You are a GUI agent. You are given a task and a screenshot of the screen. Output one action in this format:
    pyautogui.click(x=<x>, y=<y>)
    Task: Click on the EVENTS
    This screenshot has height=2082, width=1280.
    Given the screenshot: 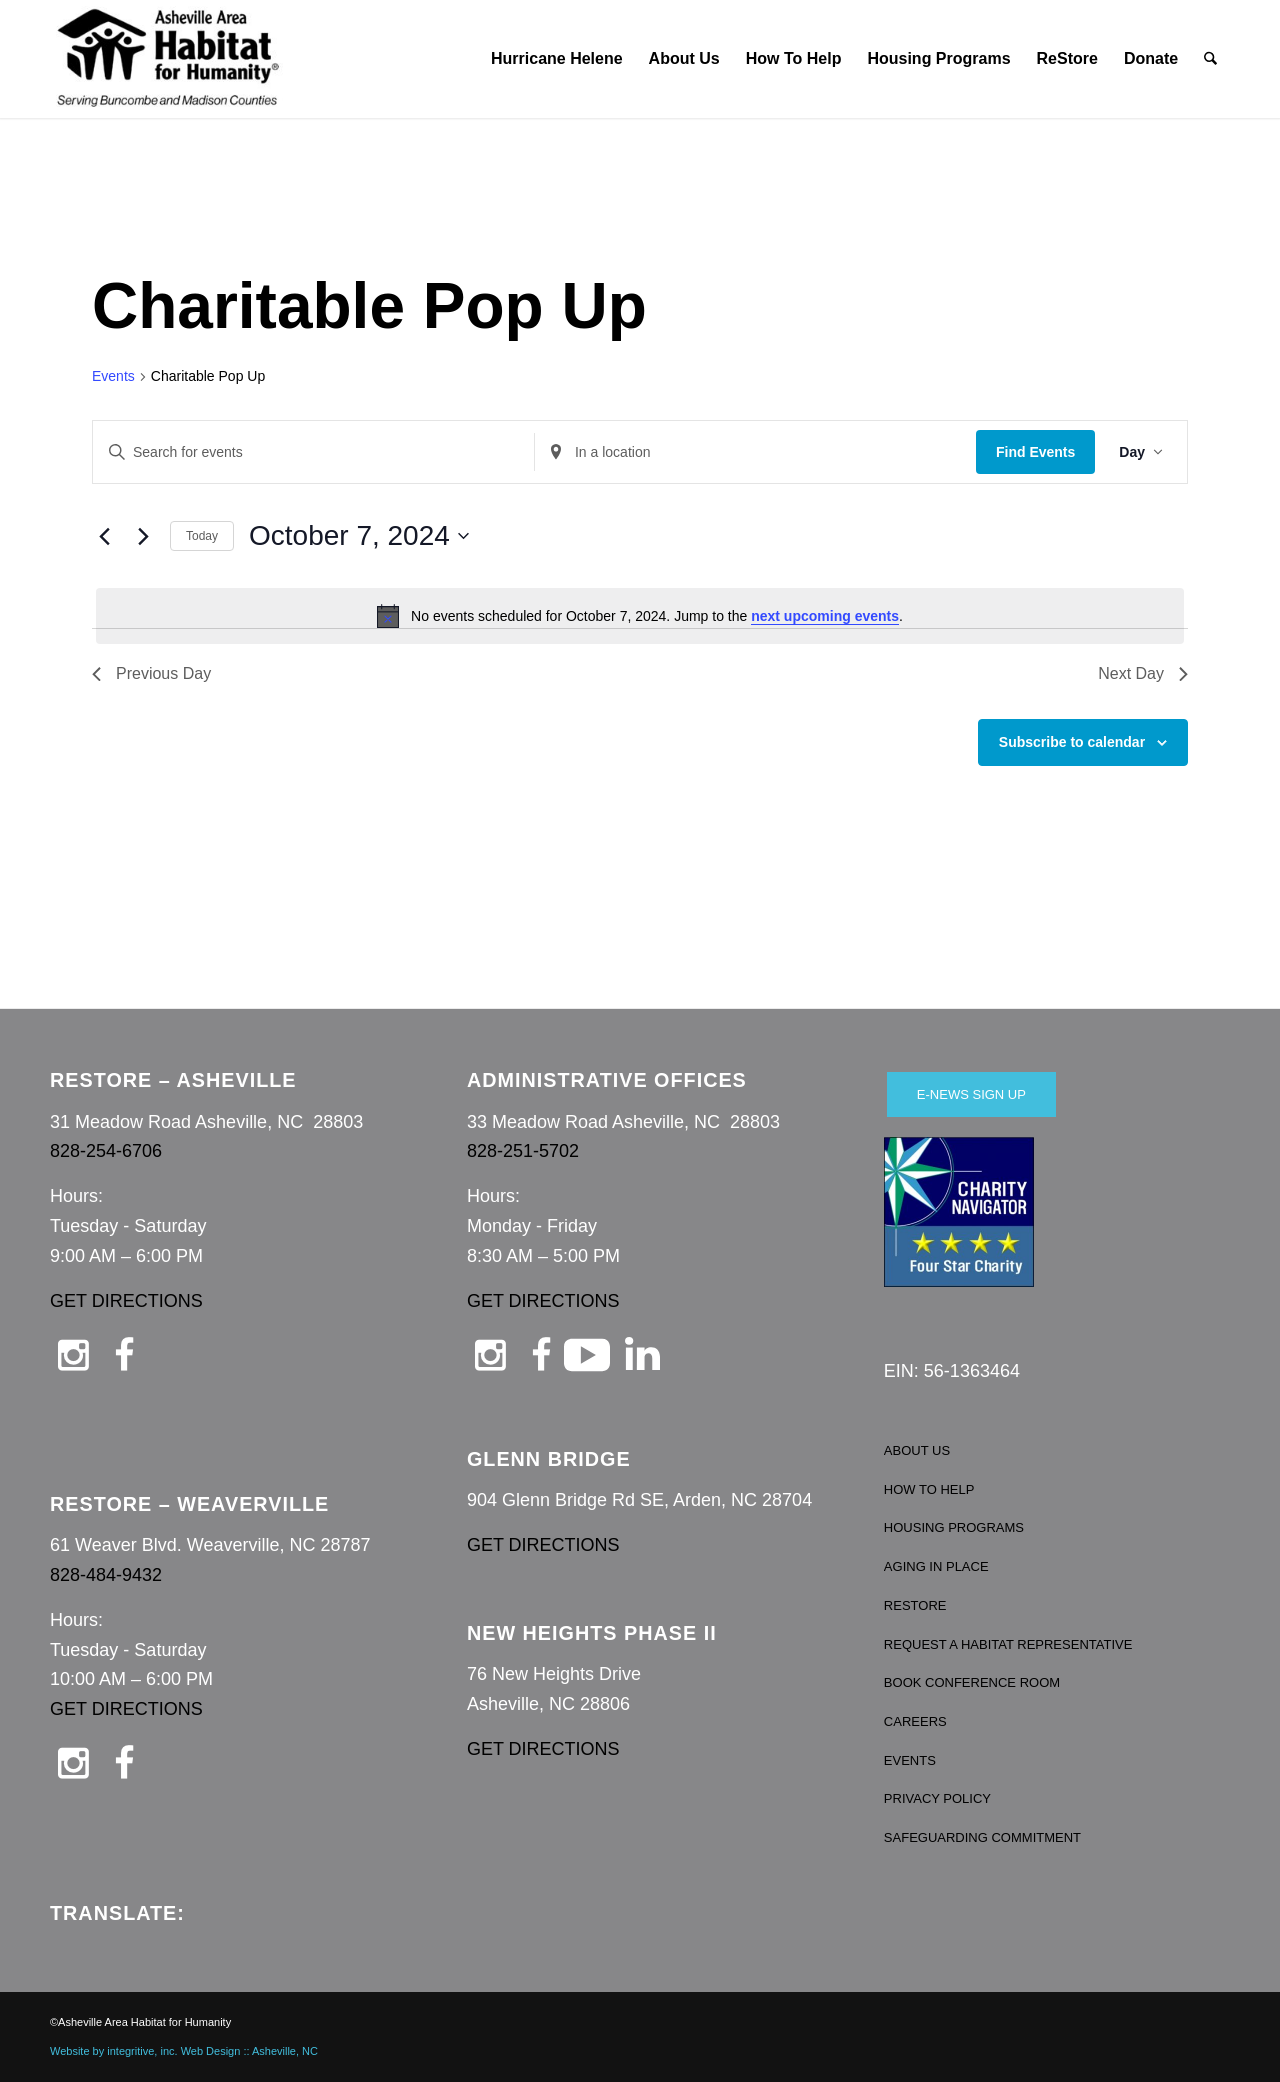 What is the action you would take?
    pyautogui.click(x=910, y=1760)
    